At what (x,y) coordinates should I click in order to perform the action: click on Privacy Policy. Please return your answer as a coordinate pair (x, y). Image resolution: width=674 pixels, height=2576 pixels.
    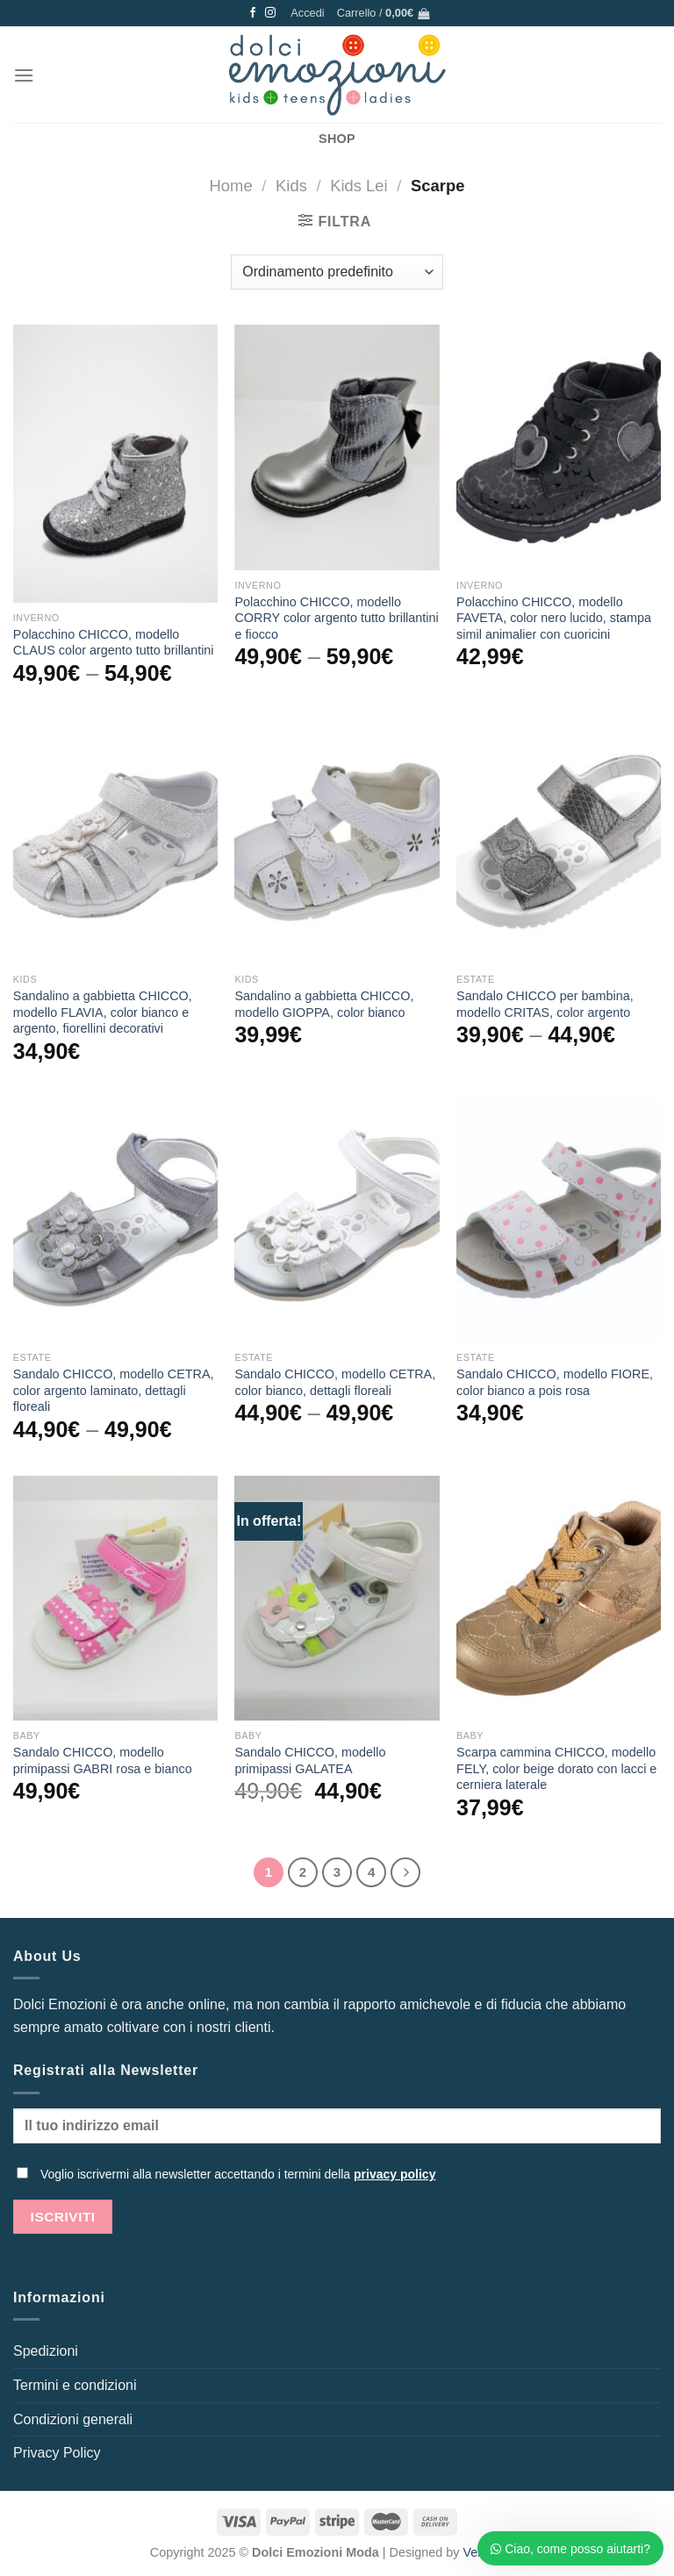
    Looking at the image, I should click on (57, 2452).